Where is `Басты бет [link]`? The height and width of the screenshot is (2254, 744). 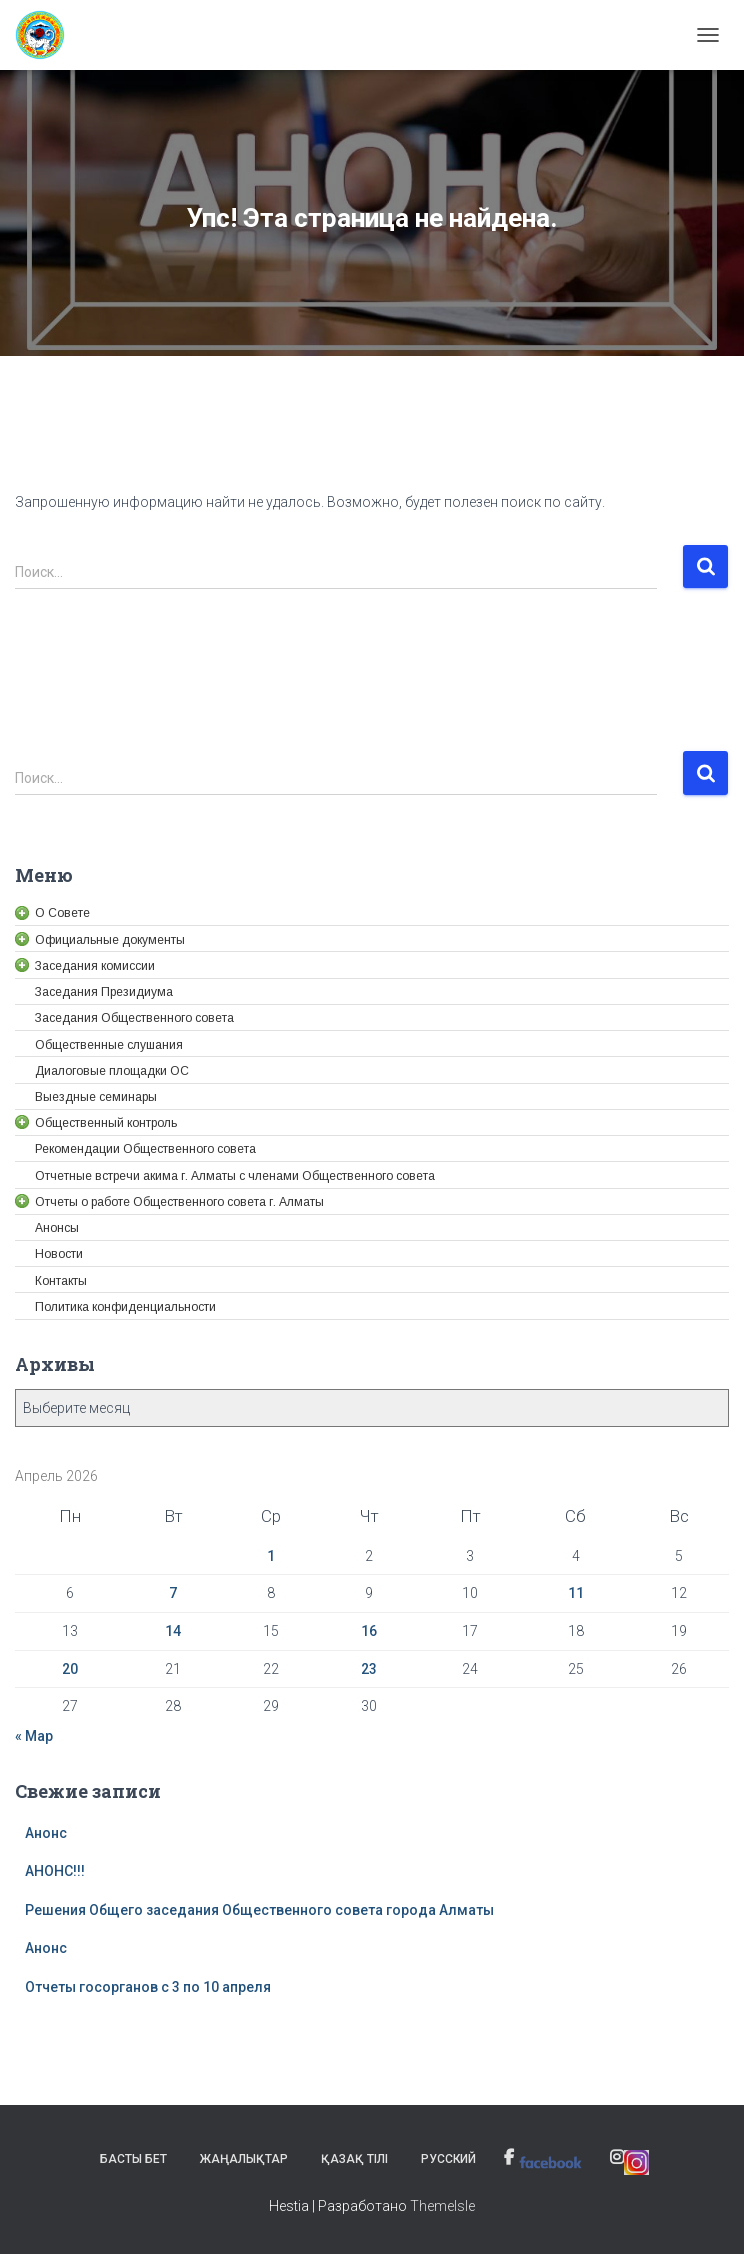
Басты бет [link] is located at coordinates (133, 2159).